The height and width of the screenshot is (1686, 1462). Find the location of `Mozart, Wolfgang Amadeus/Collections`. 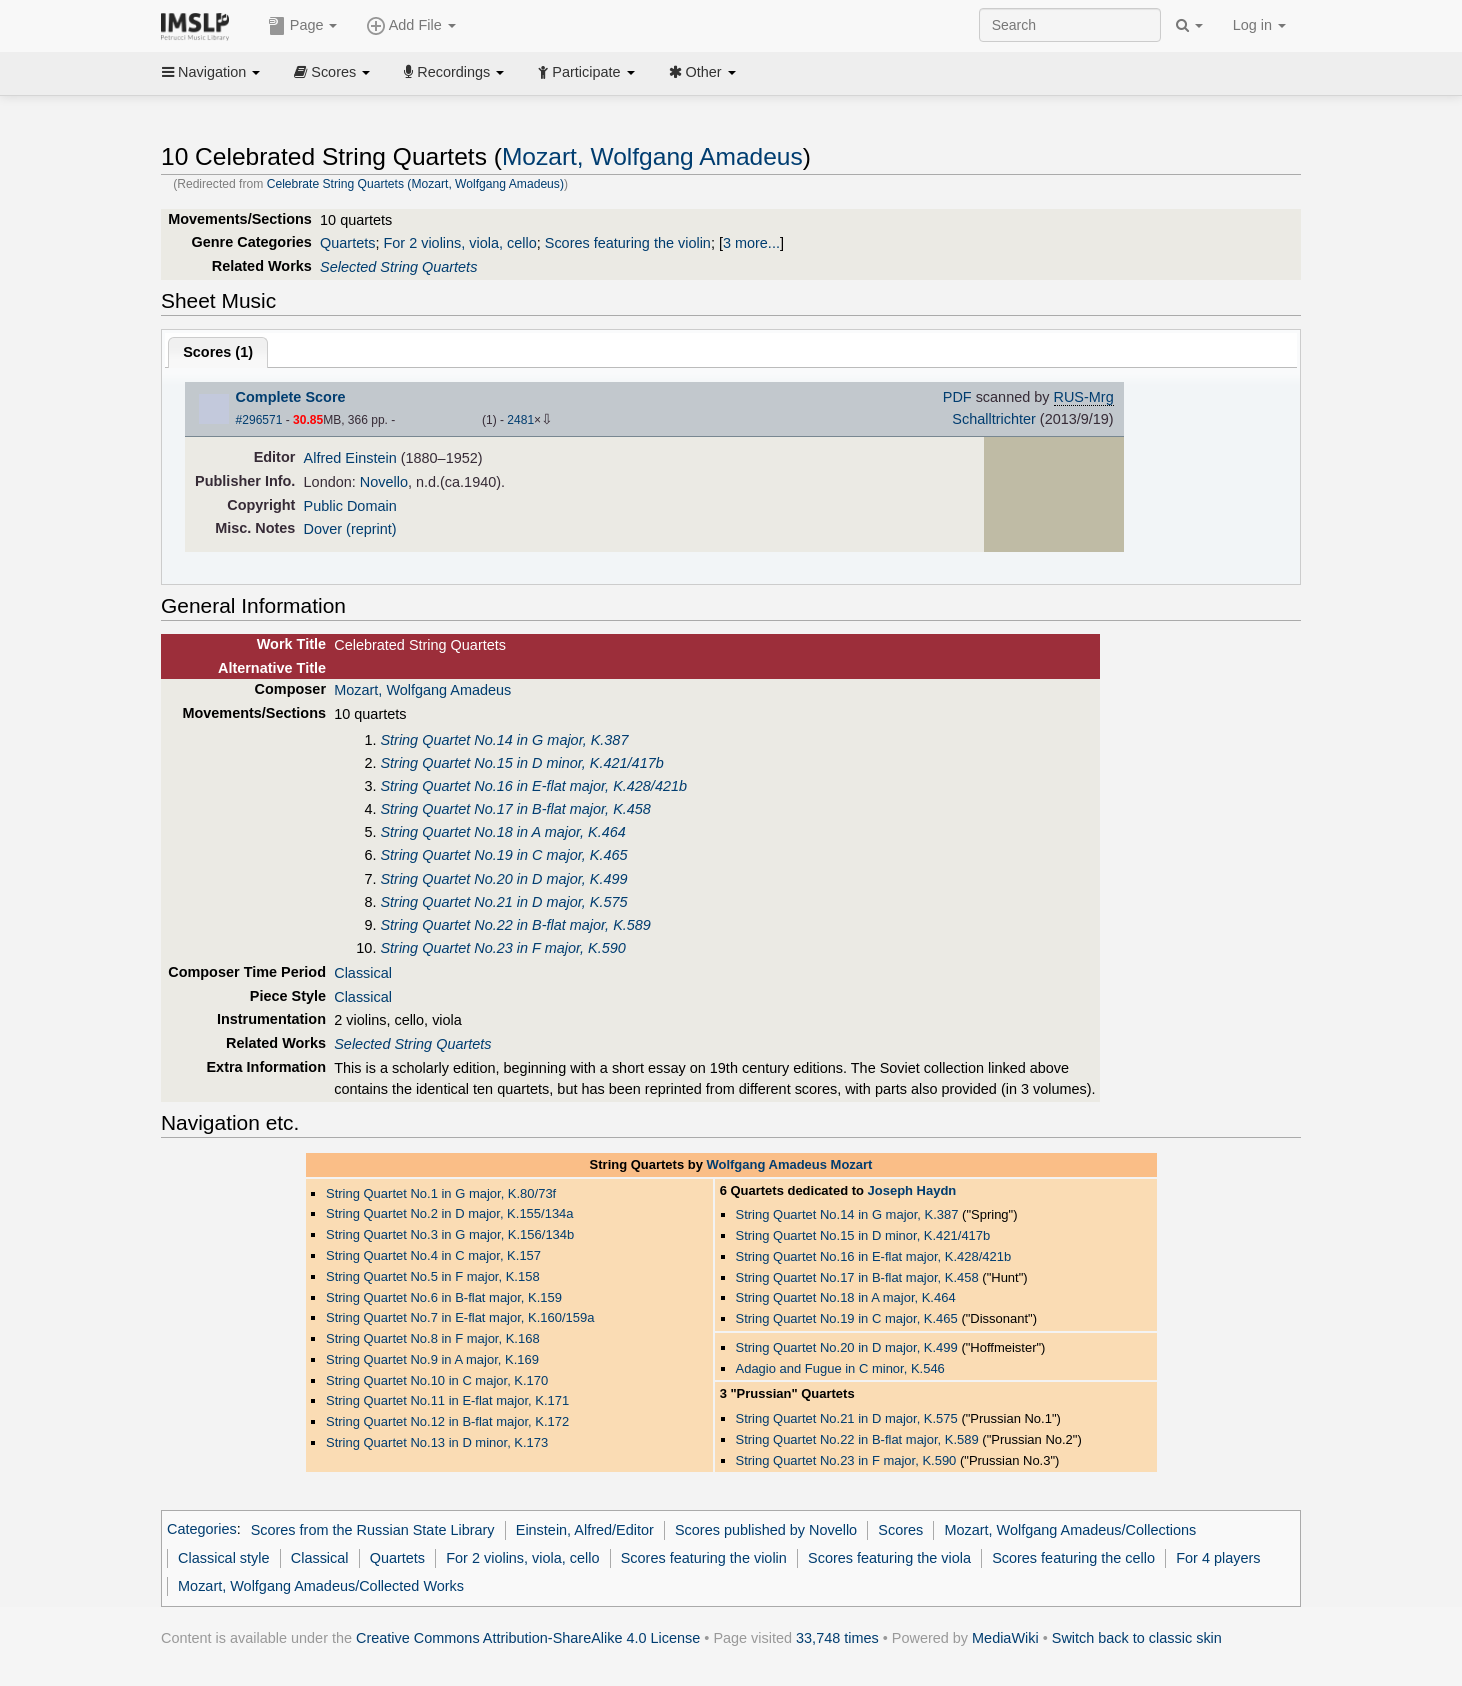

Mozart, Wolfgang Amadeus/Collections is located at coordinates (1070, 1530).